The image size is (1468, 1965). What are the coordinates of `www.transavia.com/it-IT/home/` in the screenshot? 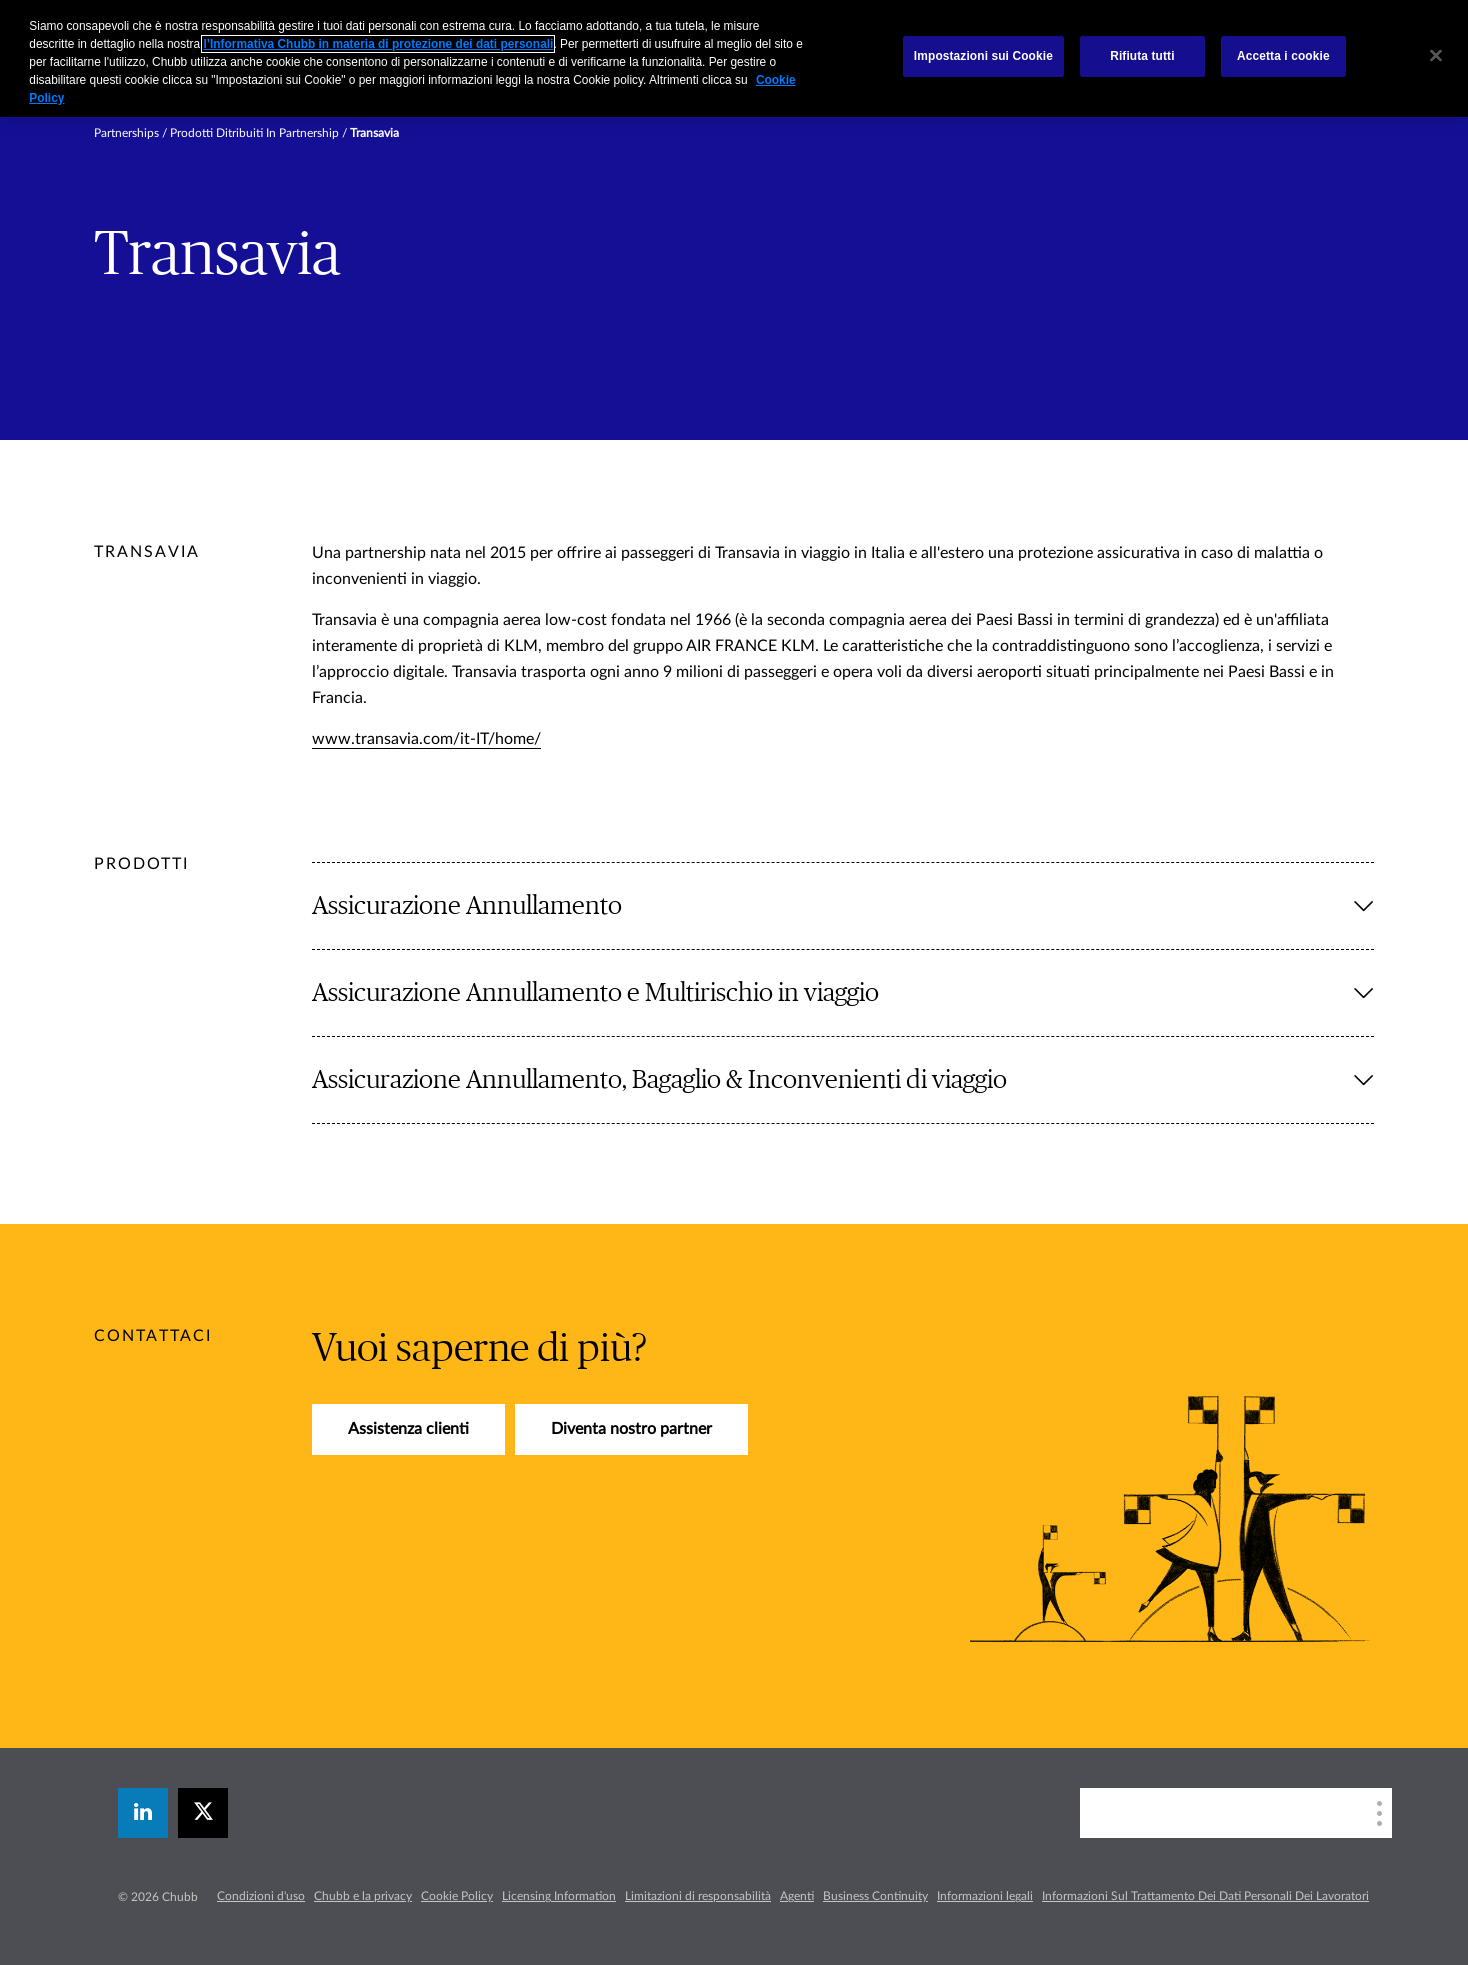 It's located at (426, 739).